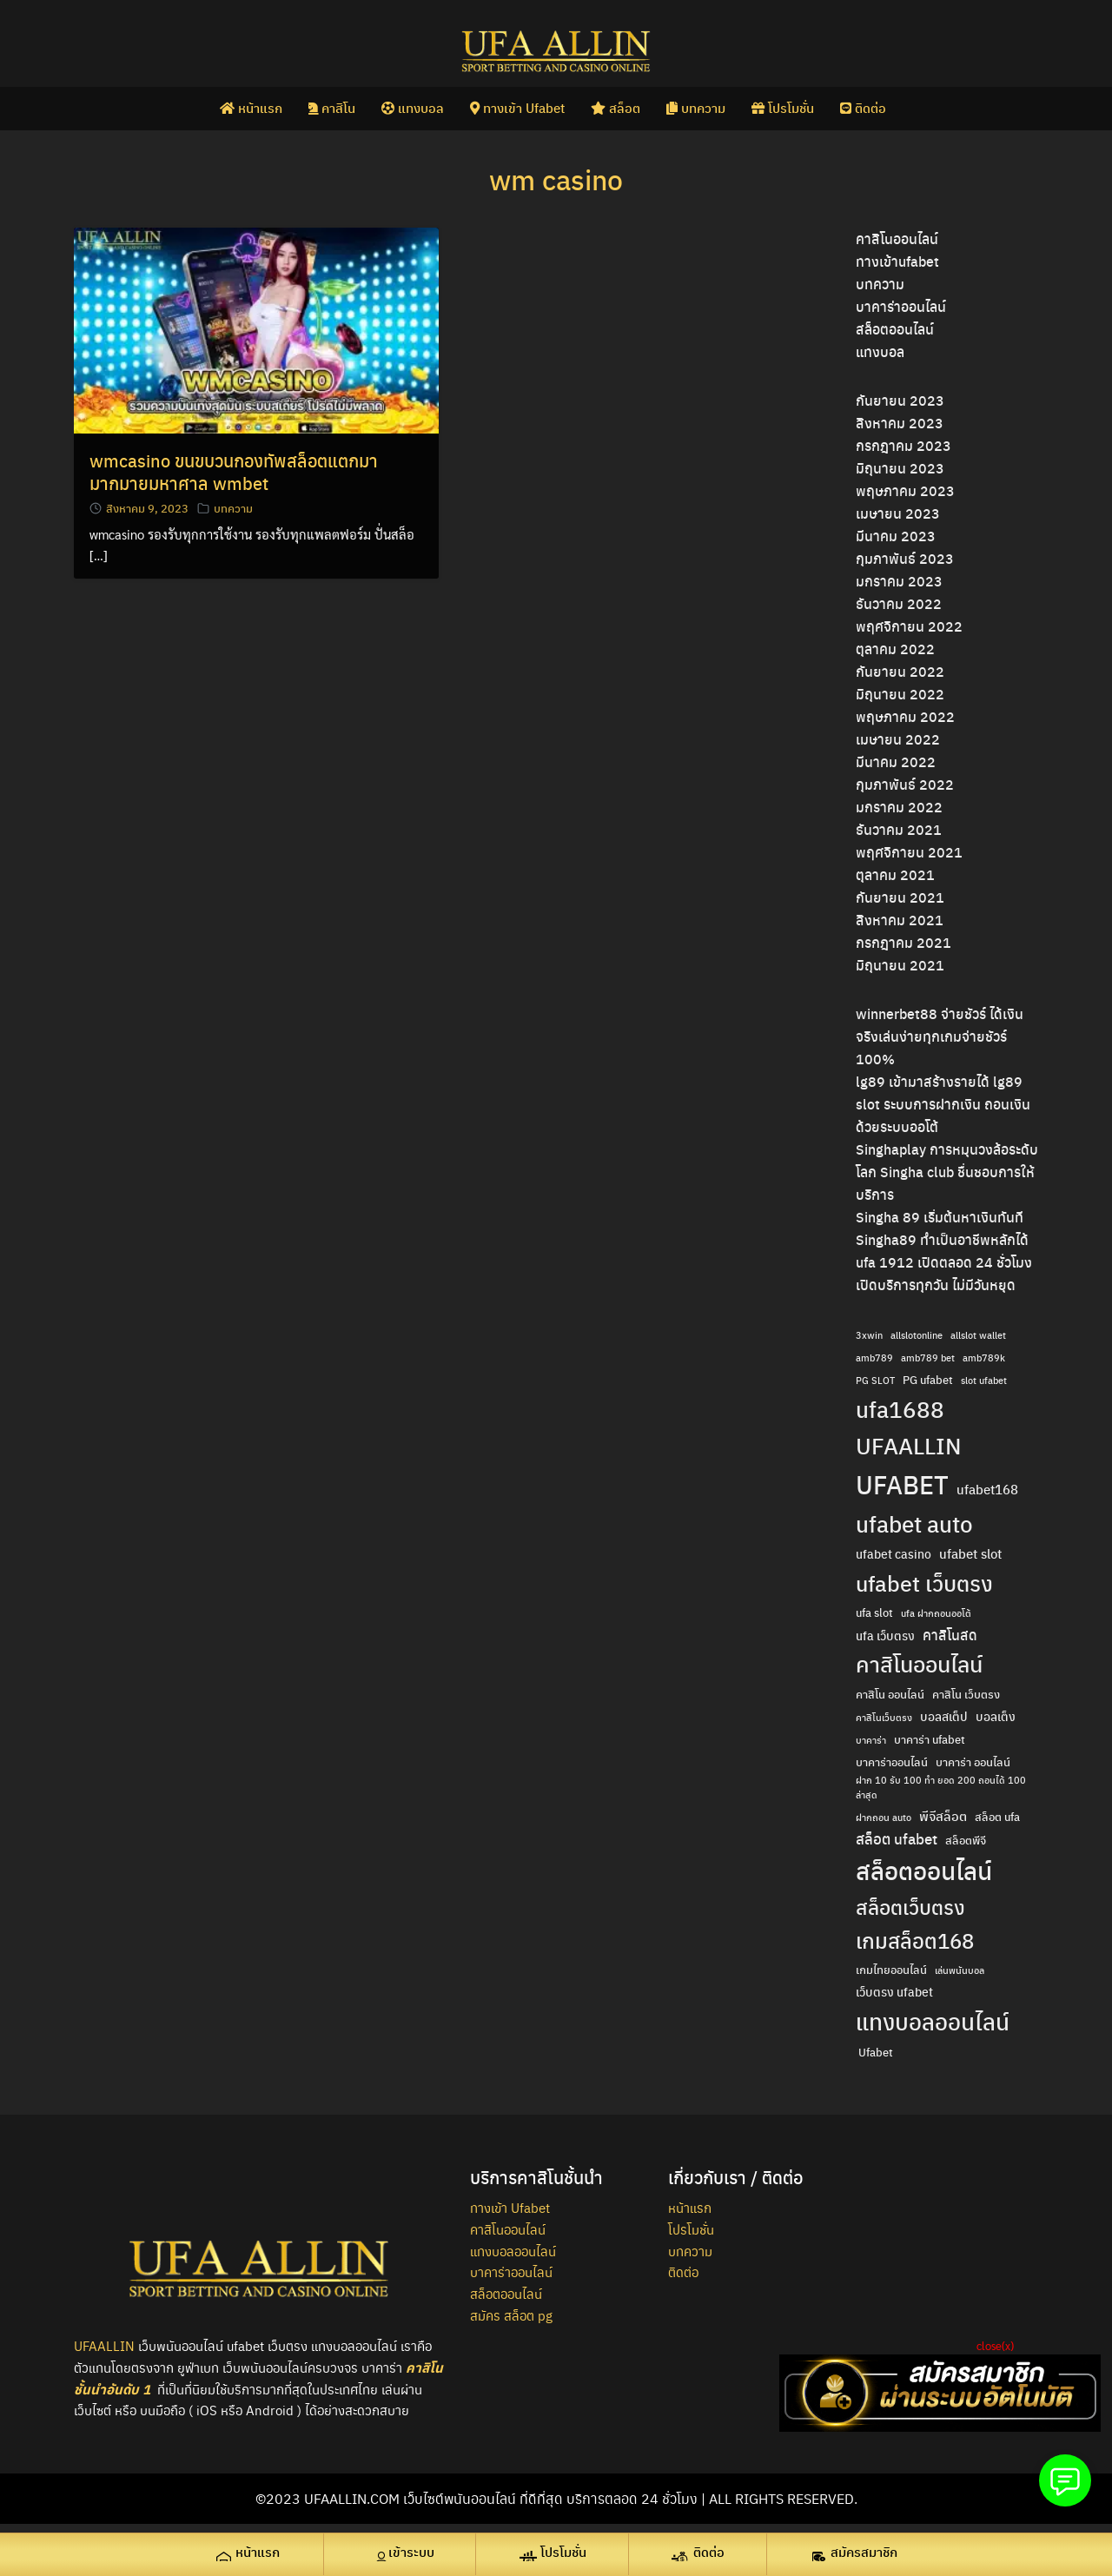 Image resolution: width=1112 pixels, height=2576 pixels. I want to click on เมษายน 2023, so click(898, 513).